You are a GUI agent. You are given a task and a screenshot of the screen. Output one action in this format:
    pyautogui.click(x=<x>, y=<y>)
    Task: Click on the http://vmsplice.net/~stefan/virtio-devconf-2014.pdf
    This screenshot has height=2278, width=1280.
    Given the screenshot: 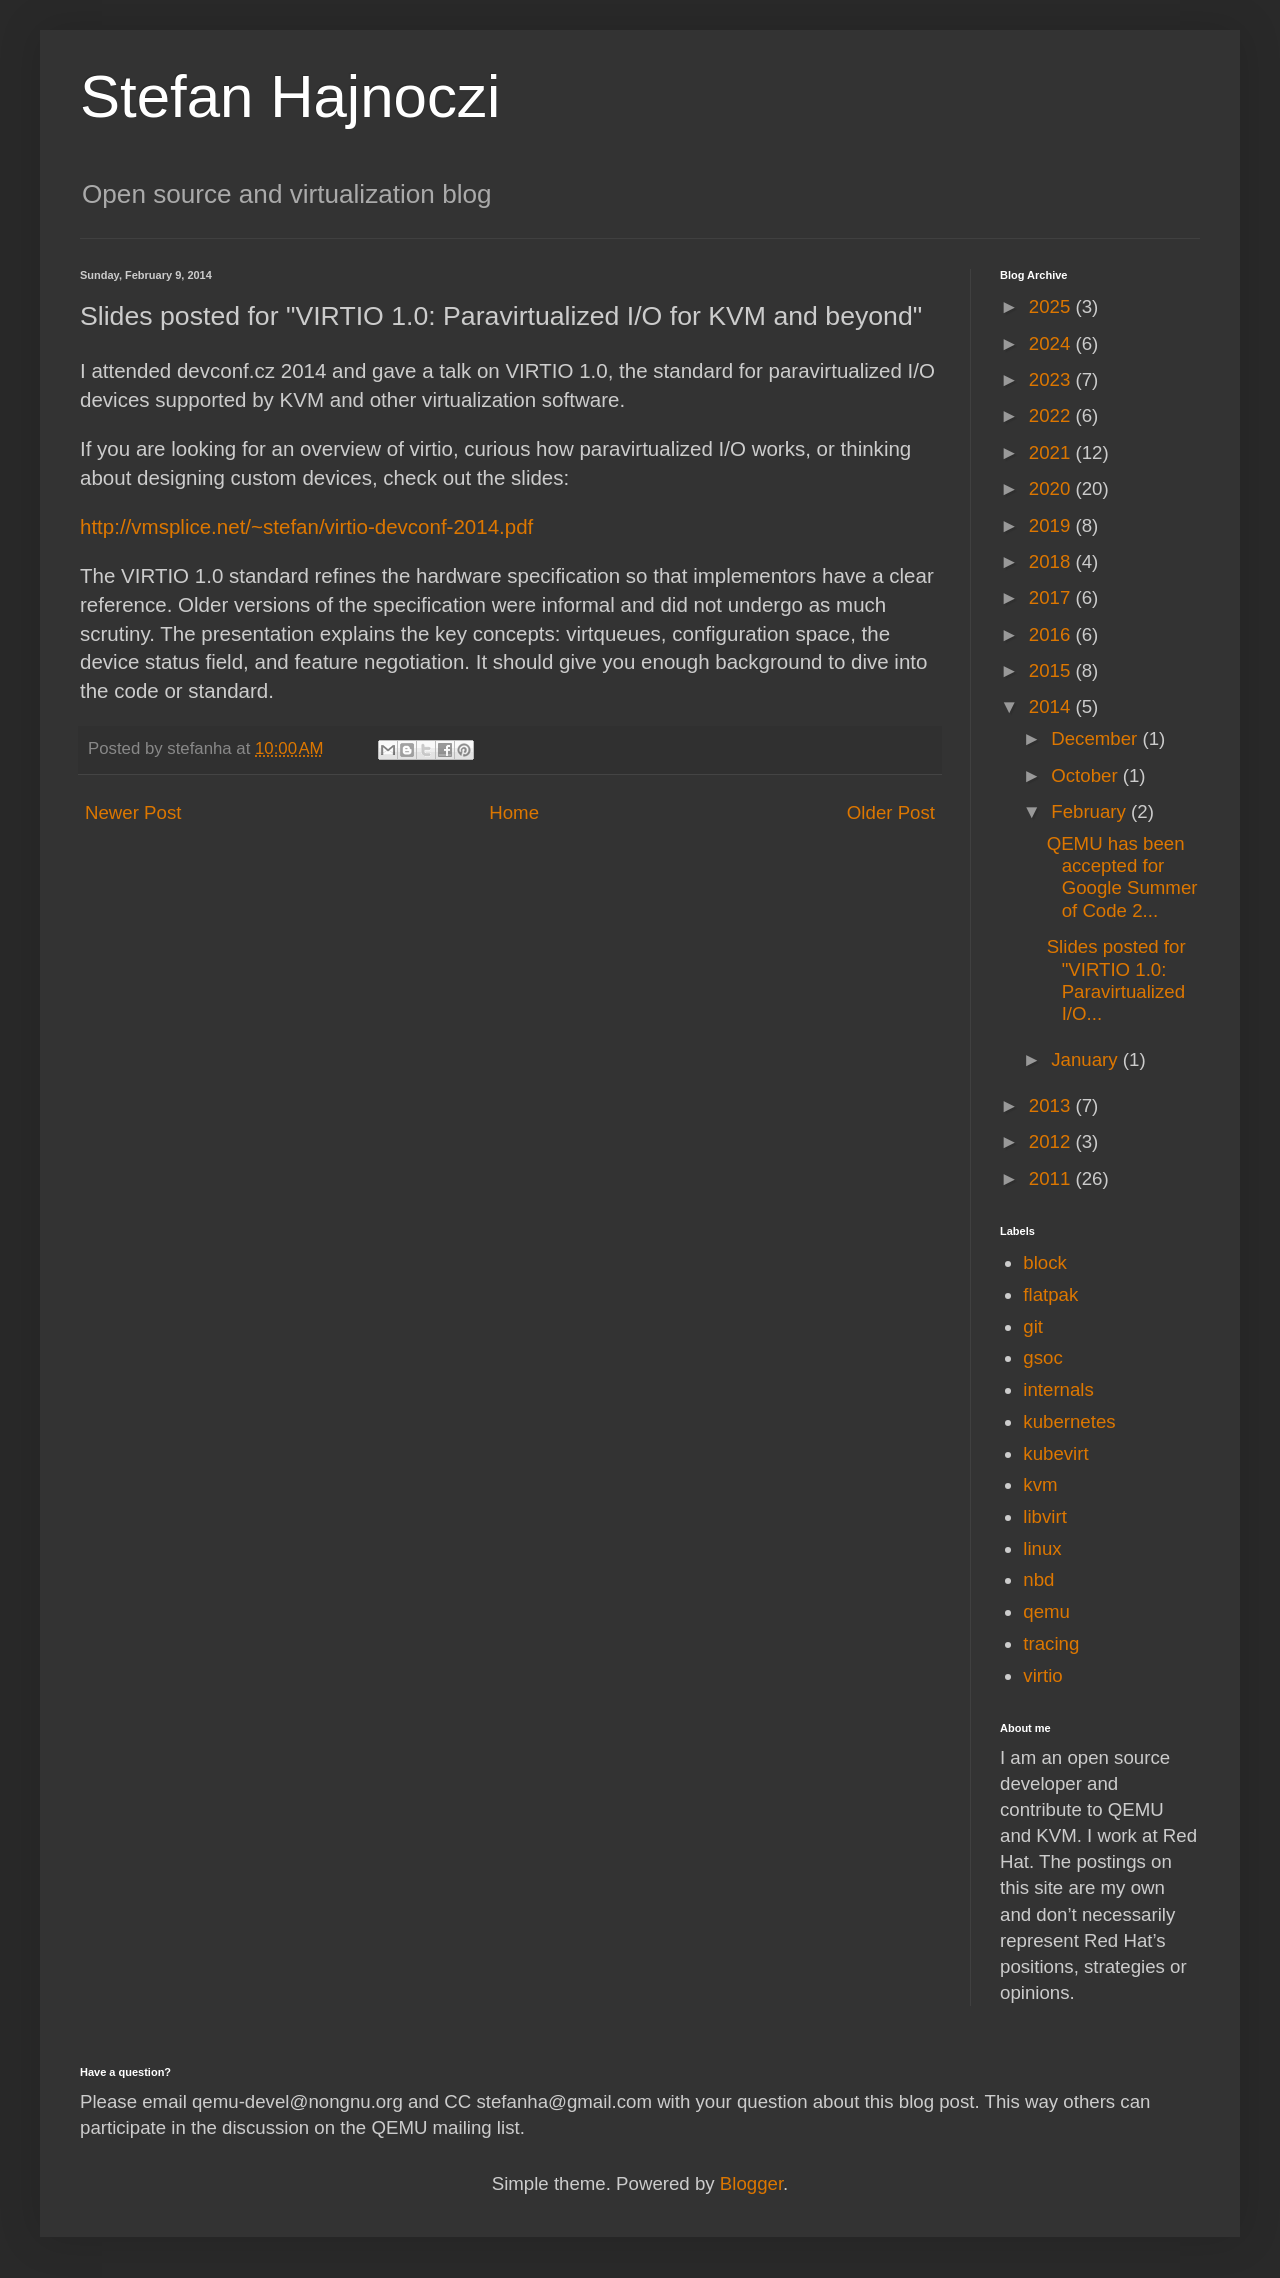 What is the action you would take?
    pyautogui.click(x=306, y=526)
    